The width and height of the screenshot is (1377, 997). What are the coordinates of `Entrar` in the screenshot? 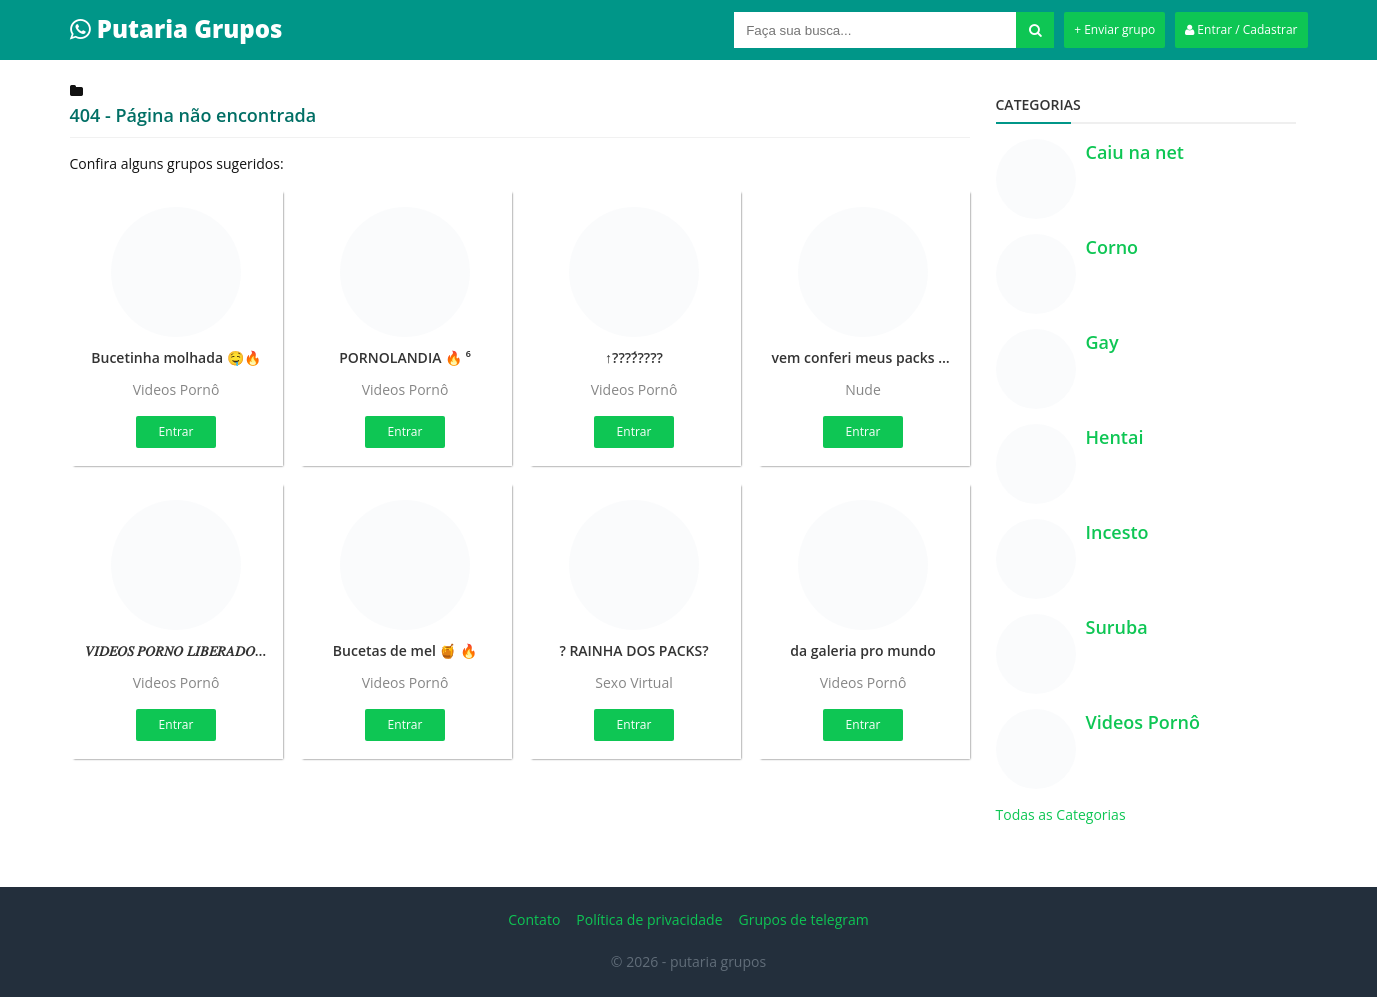 It's located at (176, 431).